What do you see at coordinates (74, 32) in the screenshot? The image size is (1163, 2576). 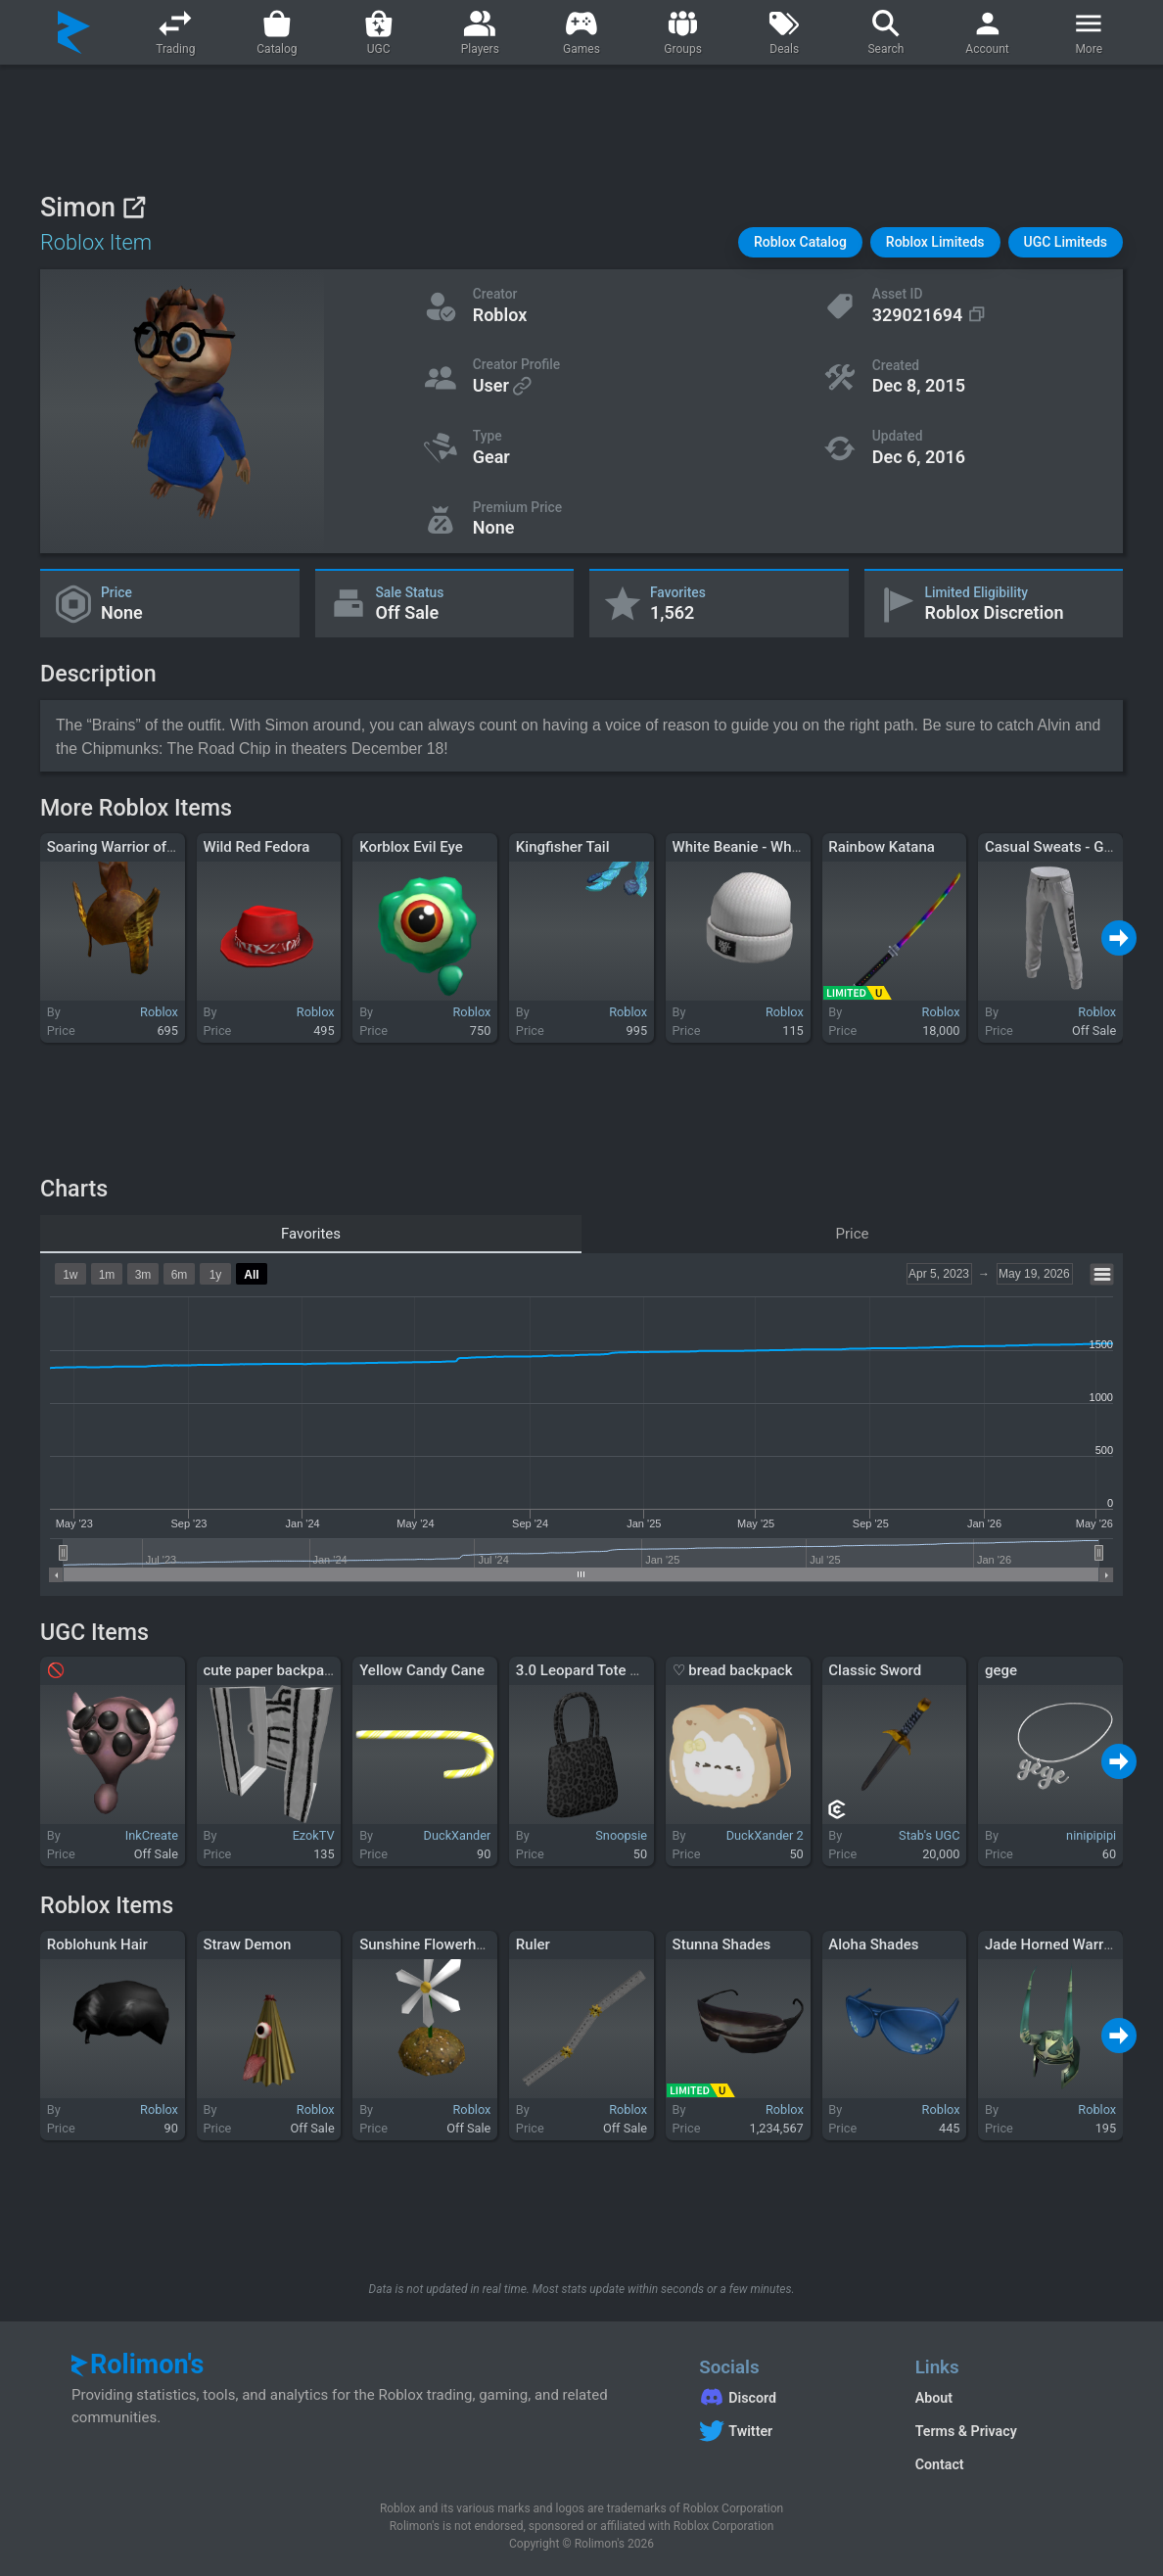 I see `[Rolimon's]` at bounding box center [74, 32].